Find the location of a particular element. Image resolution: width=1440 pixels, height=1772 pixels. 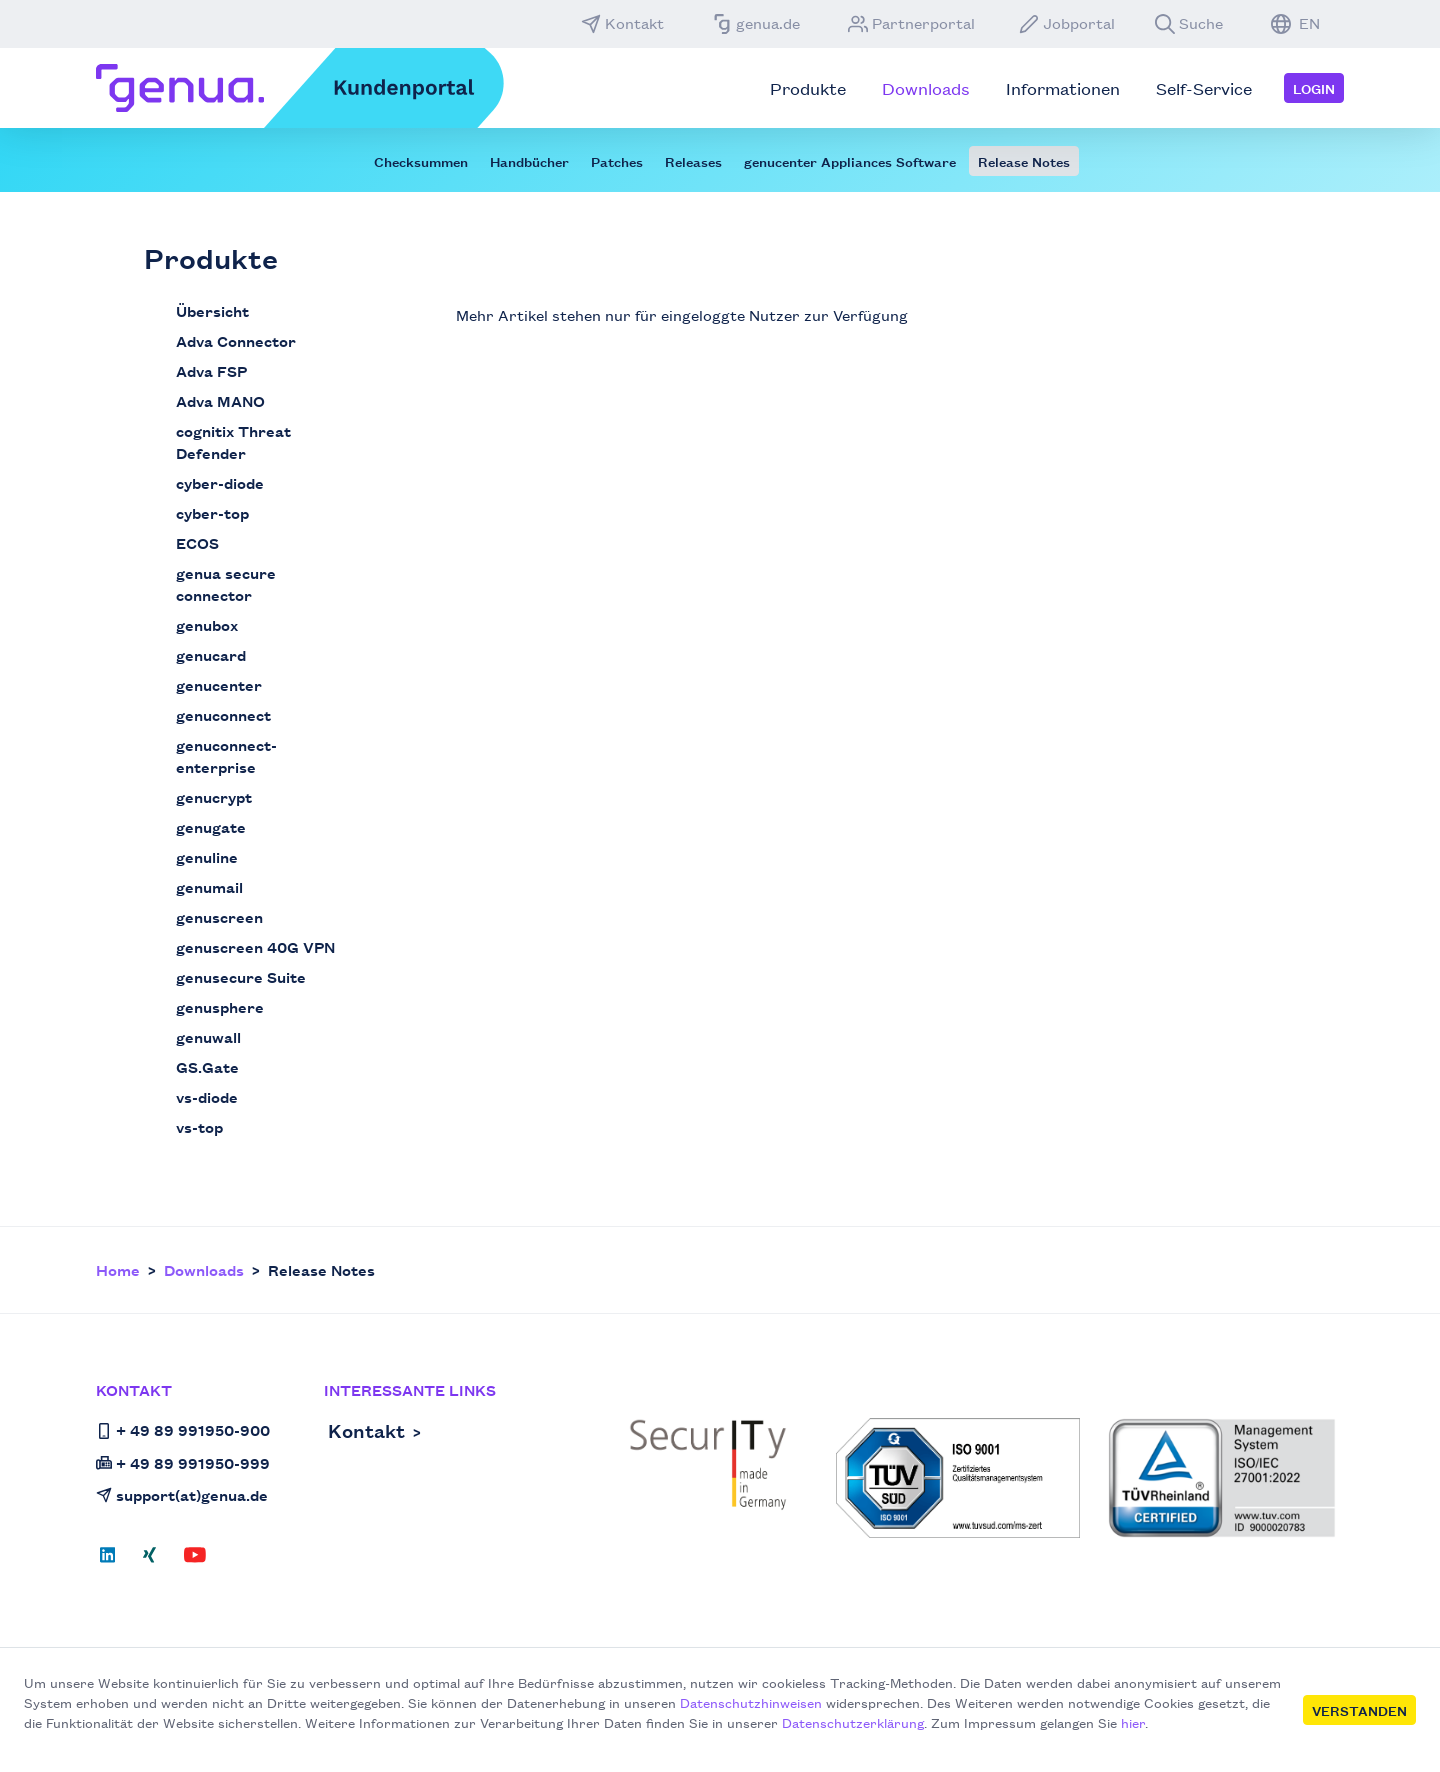

genuconnect is located at coordinates (223, 714).